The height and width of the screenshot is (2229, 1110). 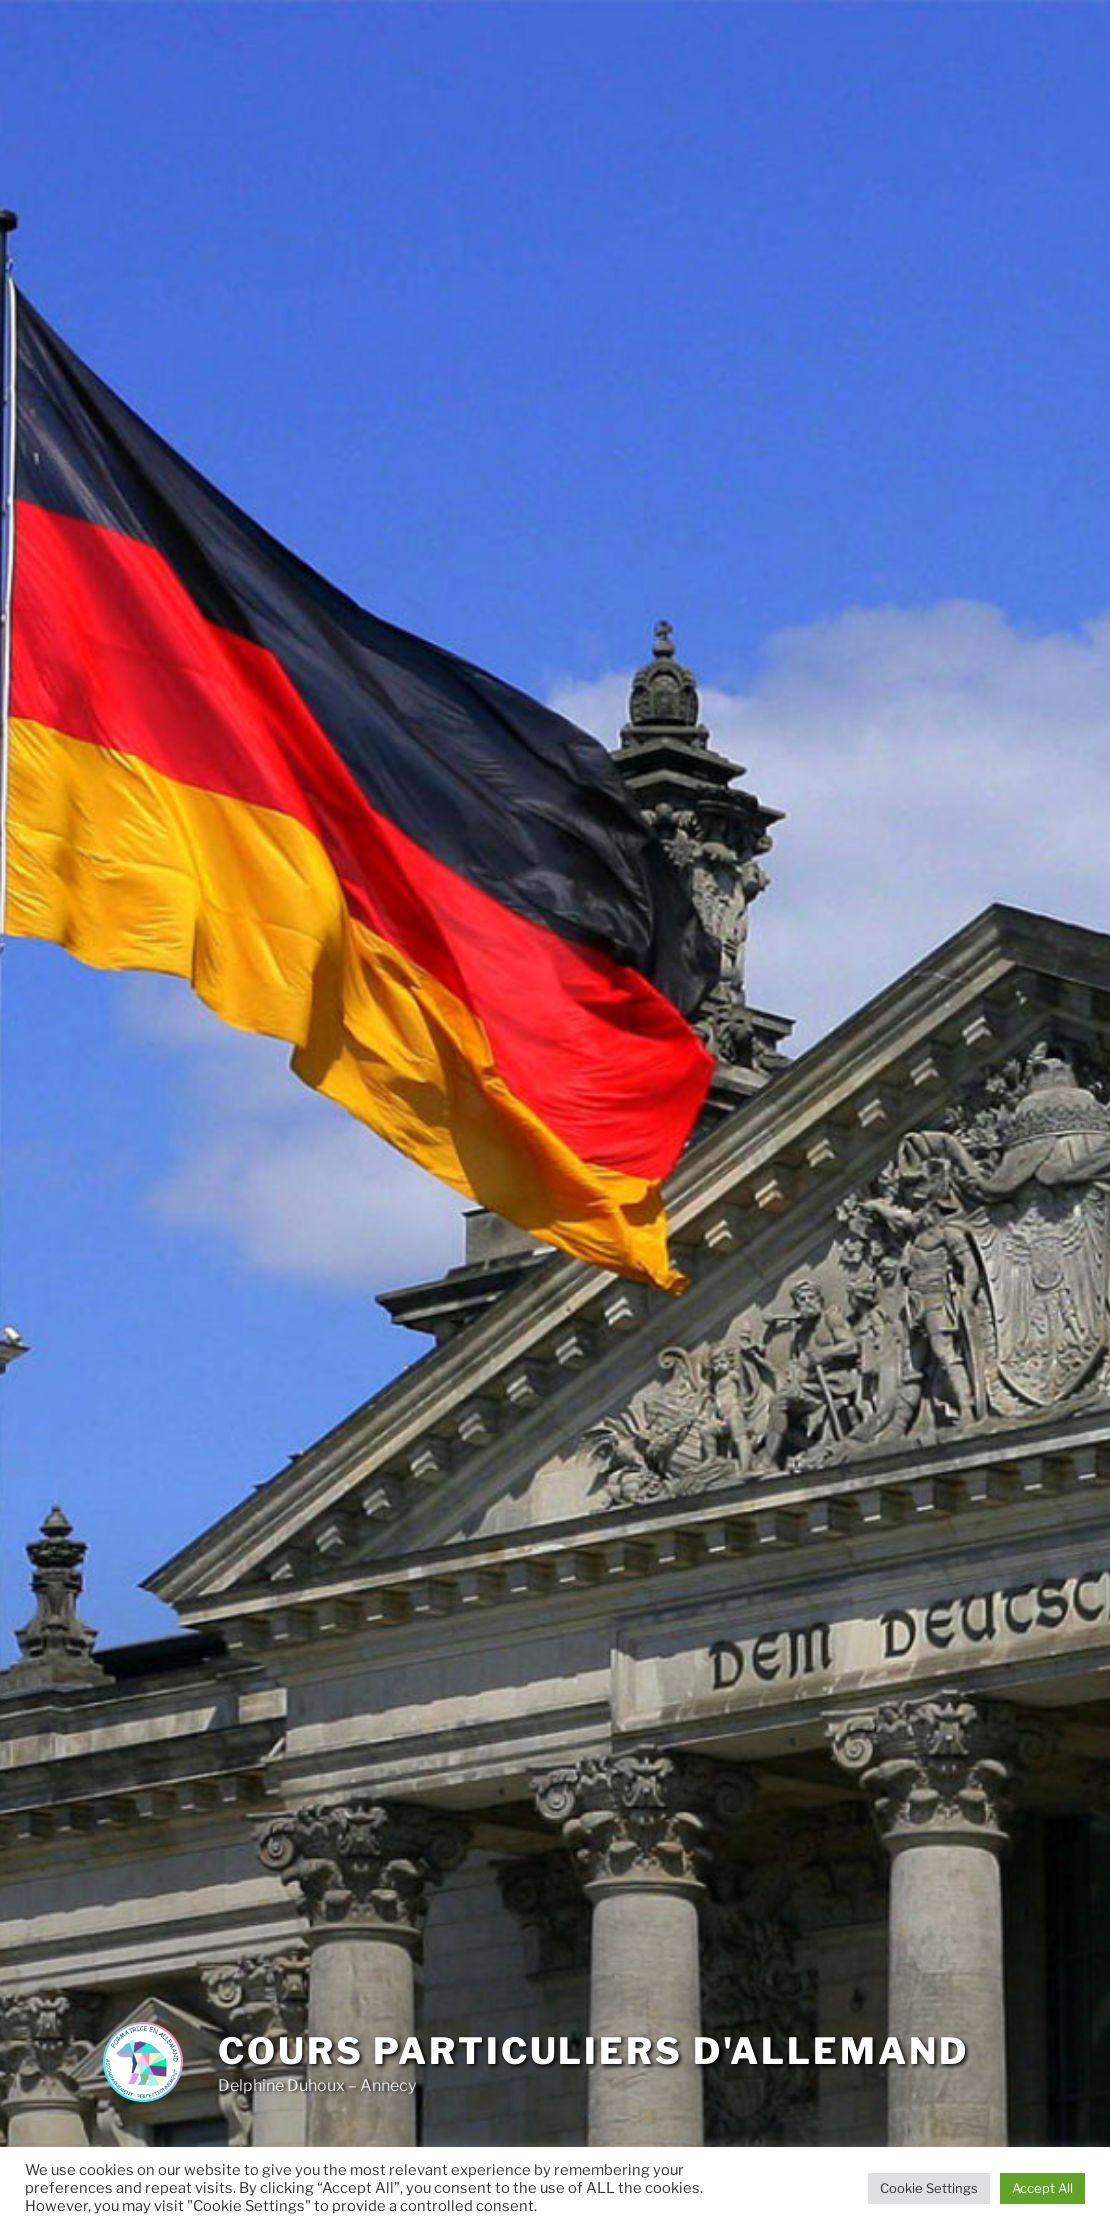 I want to click on Cookie Settings [button], so click(x=929, y=2188).